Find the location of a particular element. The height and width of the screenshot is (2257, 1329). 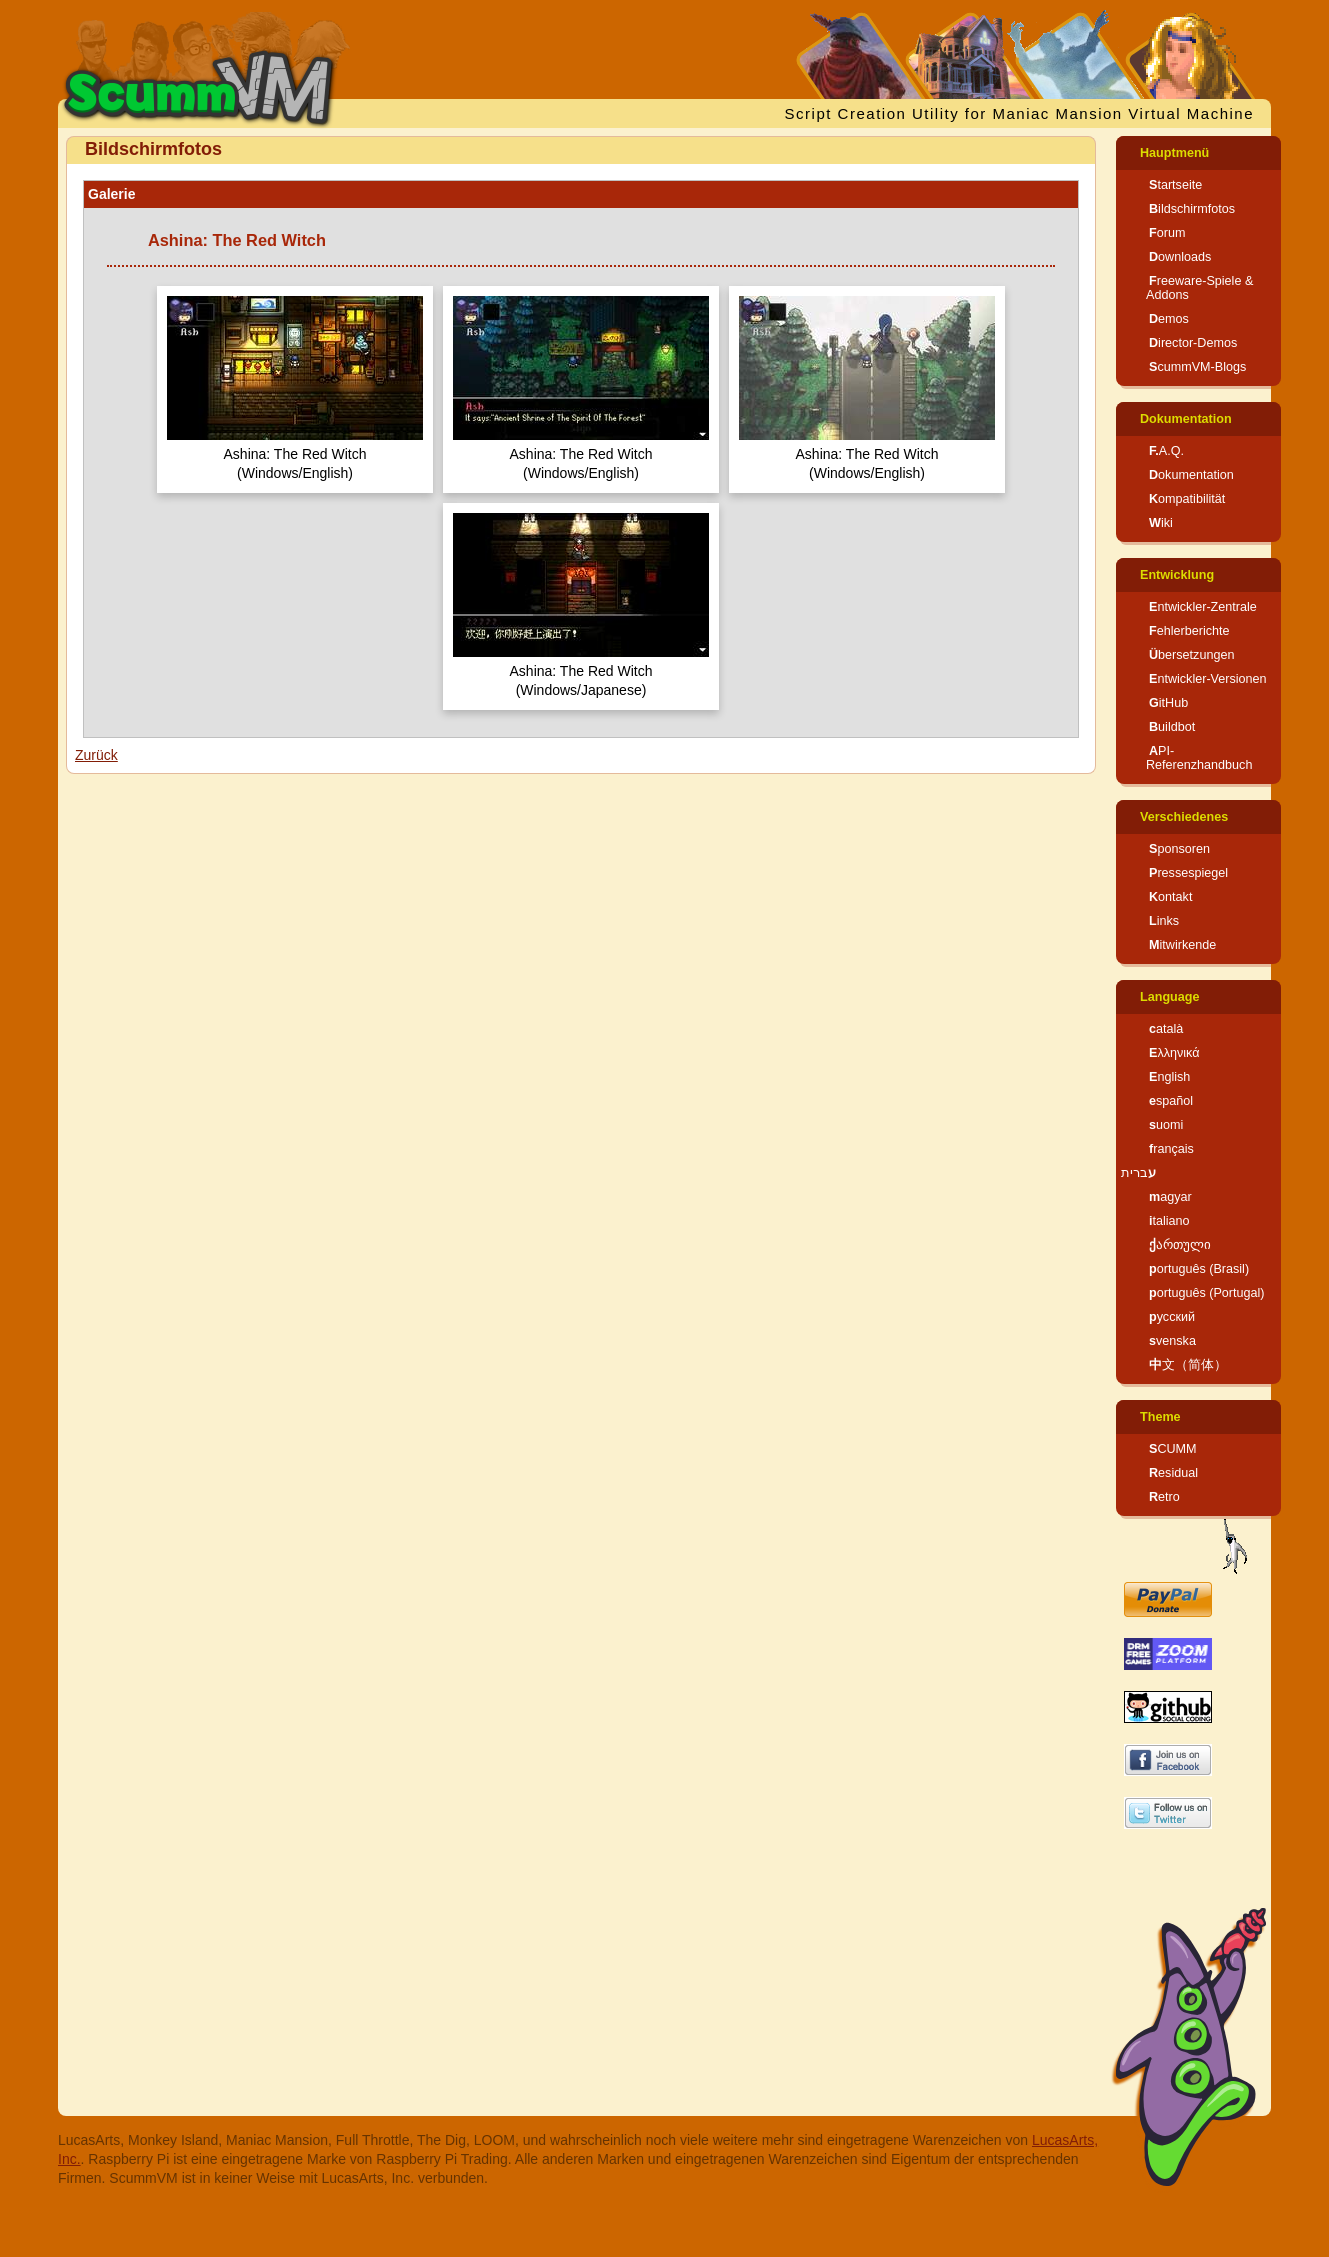

Ελληνικά is located at coordinates (1174, 1053).